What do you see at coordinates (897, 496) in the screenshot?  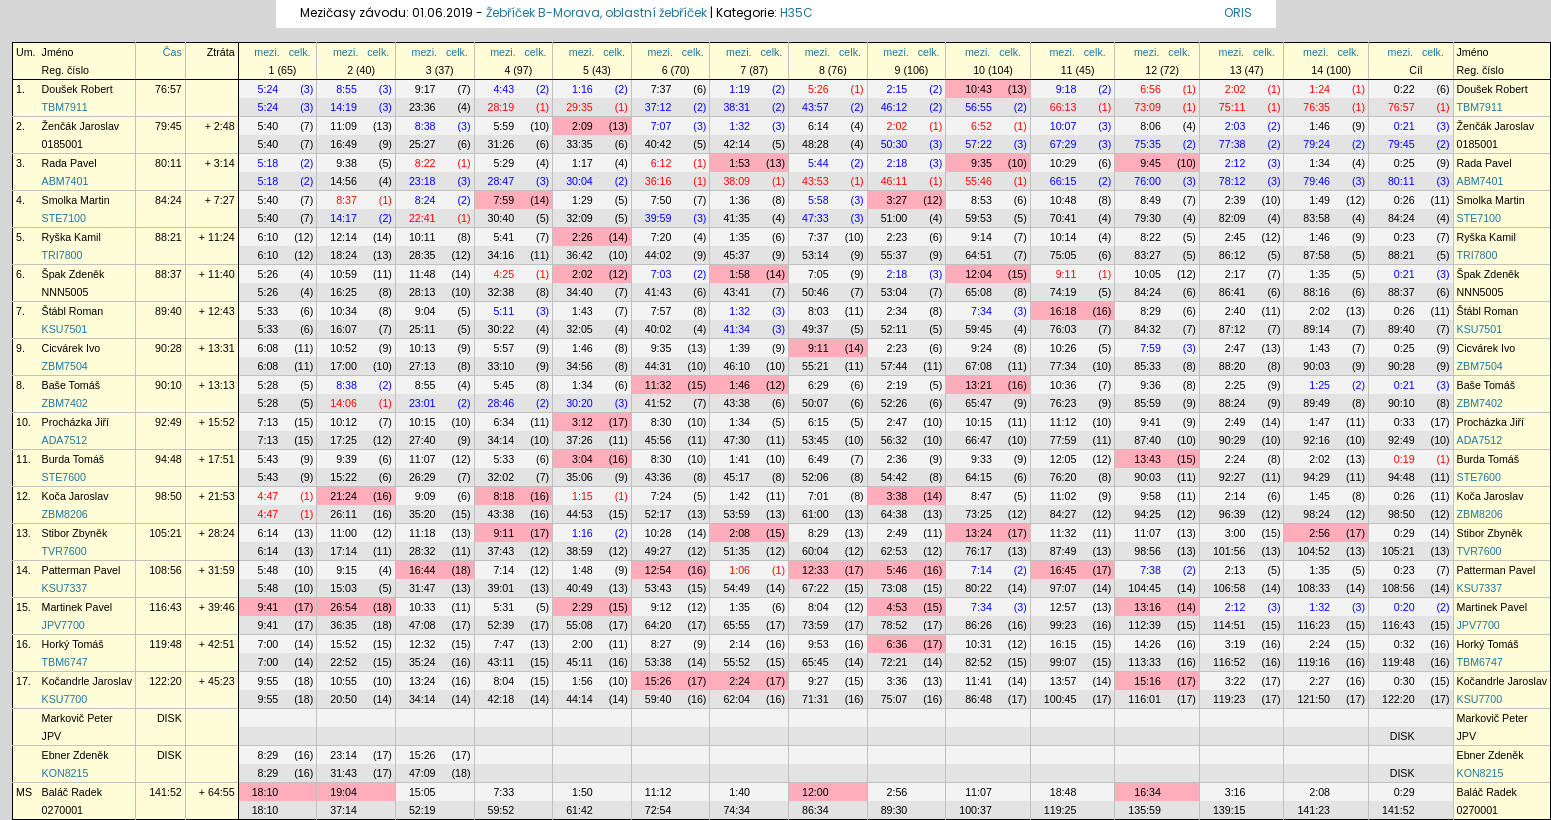 I see `3:38` at bounding box center [897, 496].